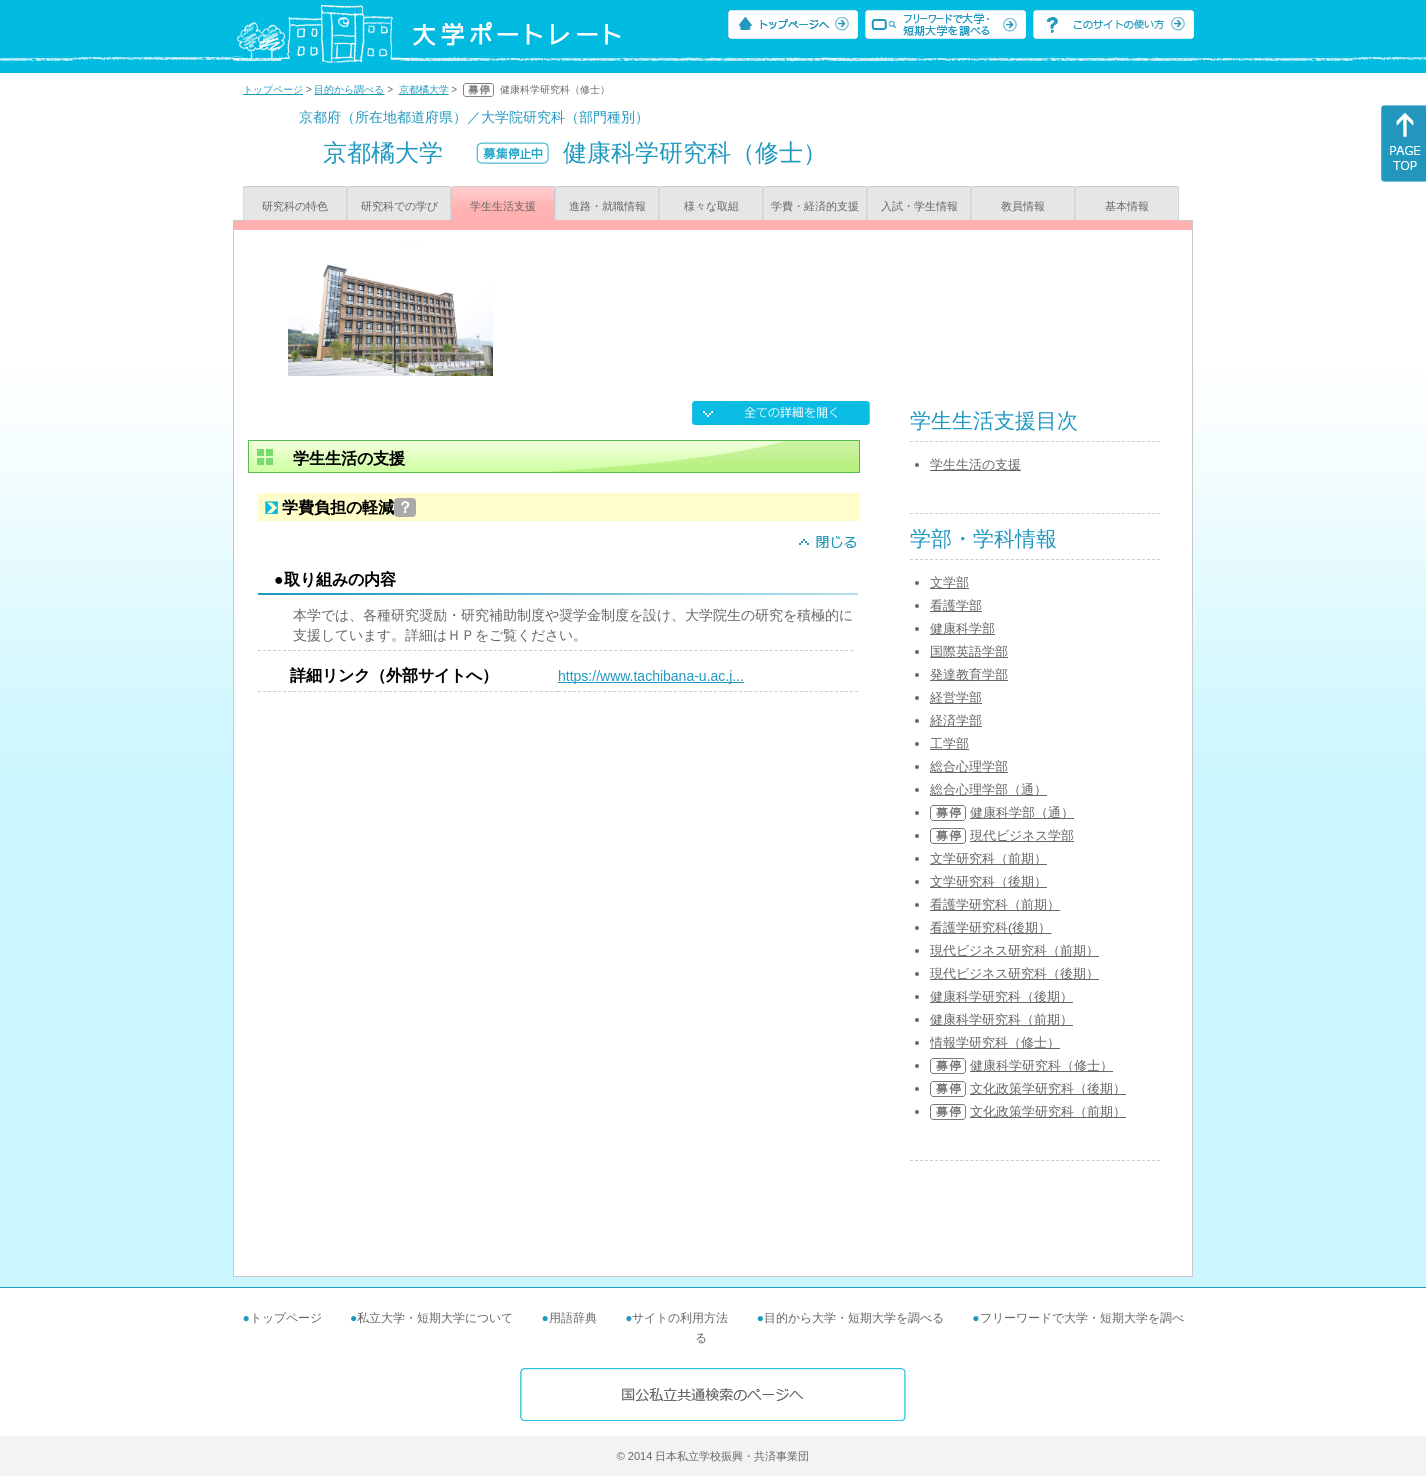  I want to click on トップページ, so click(273, 89).